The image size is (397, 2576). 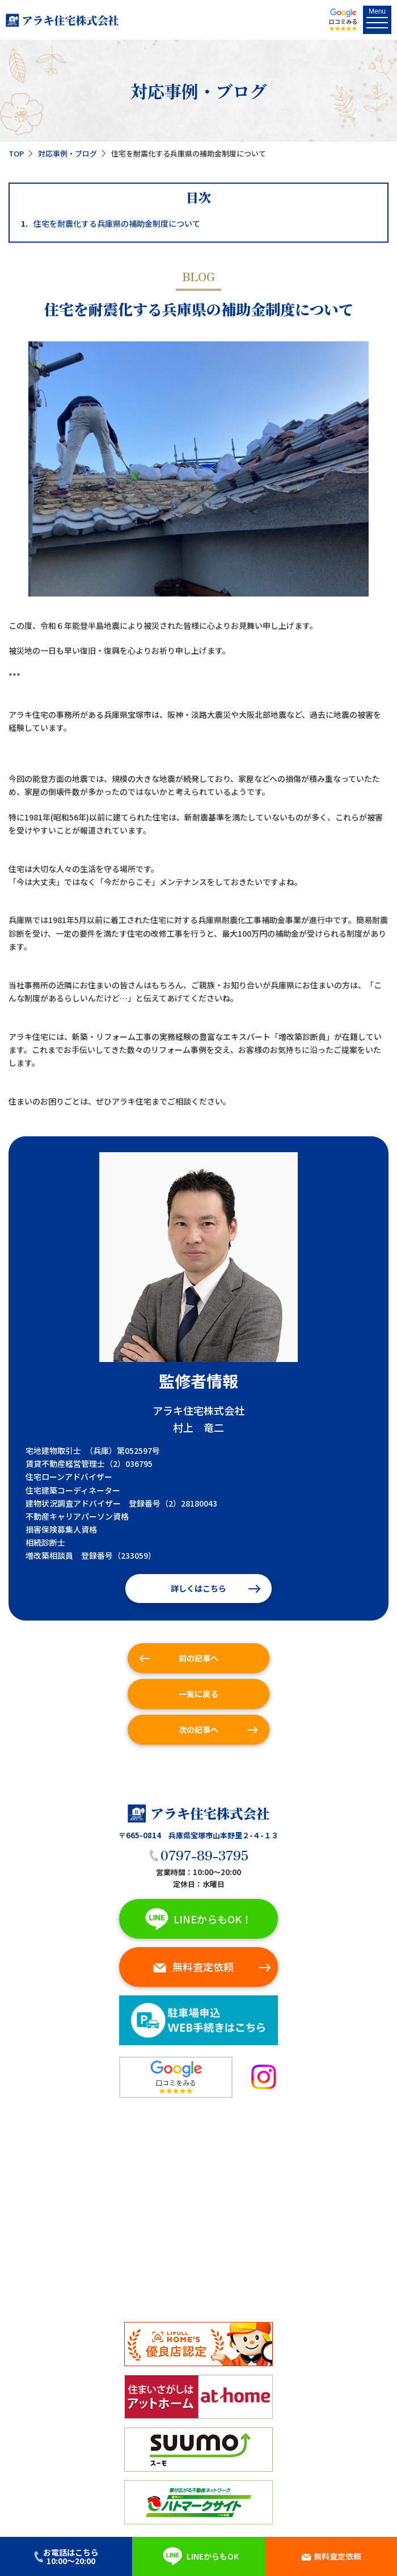 What do you see at coordinates (16, 153) in the screenshot?
I see `TOP` at bounding box center [16, 153].